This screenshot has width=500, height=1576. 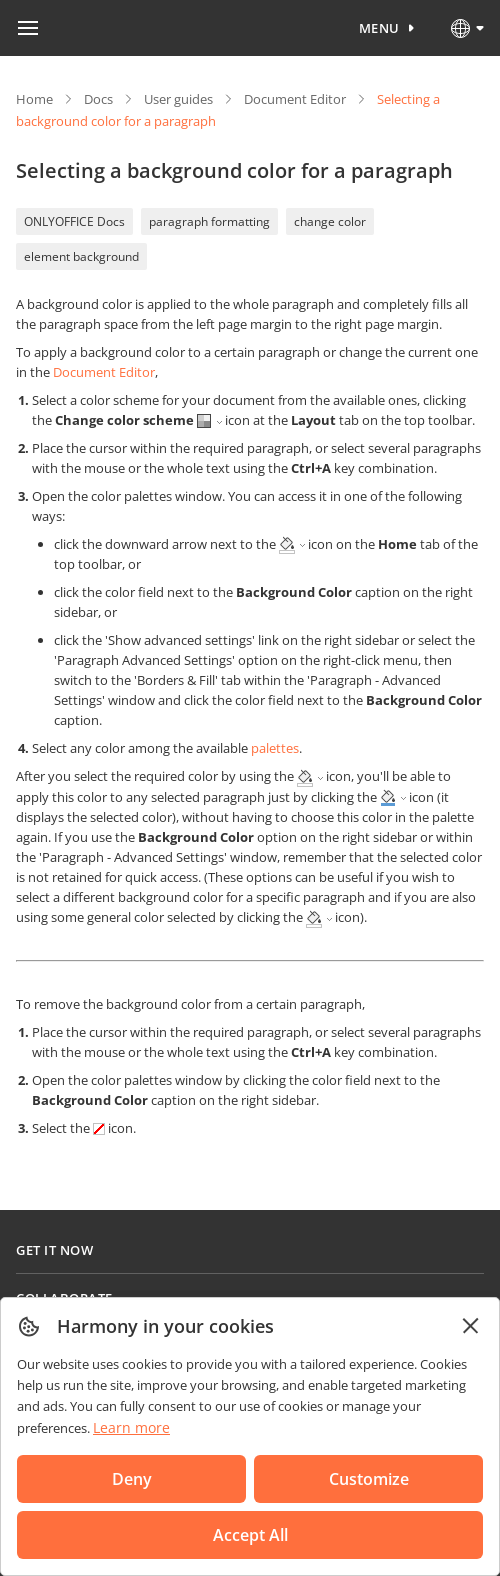 I want to click on change color, so click(x=330, y=221).